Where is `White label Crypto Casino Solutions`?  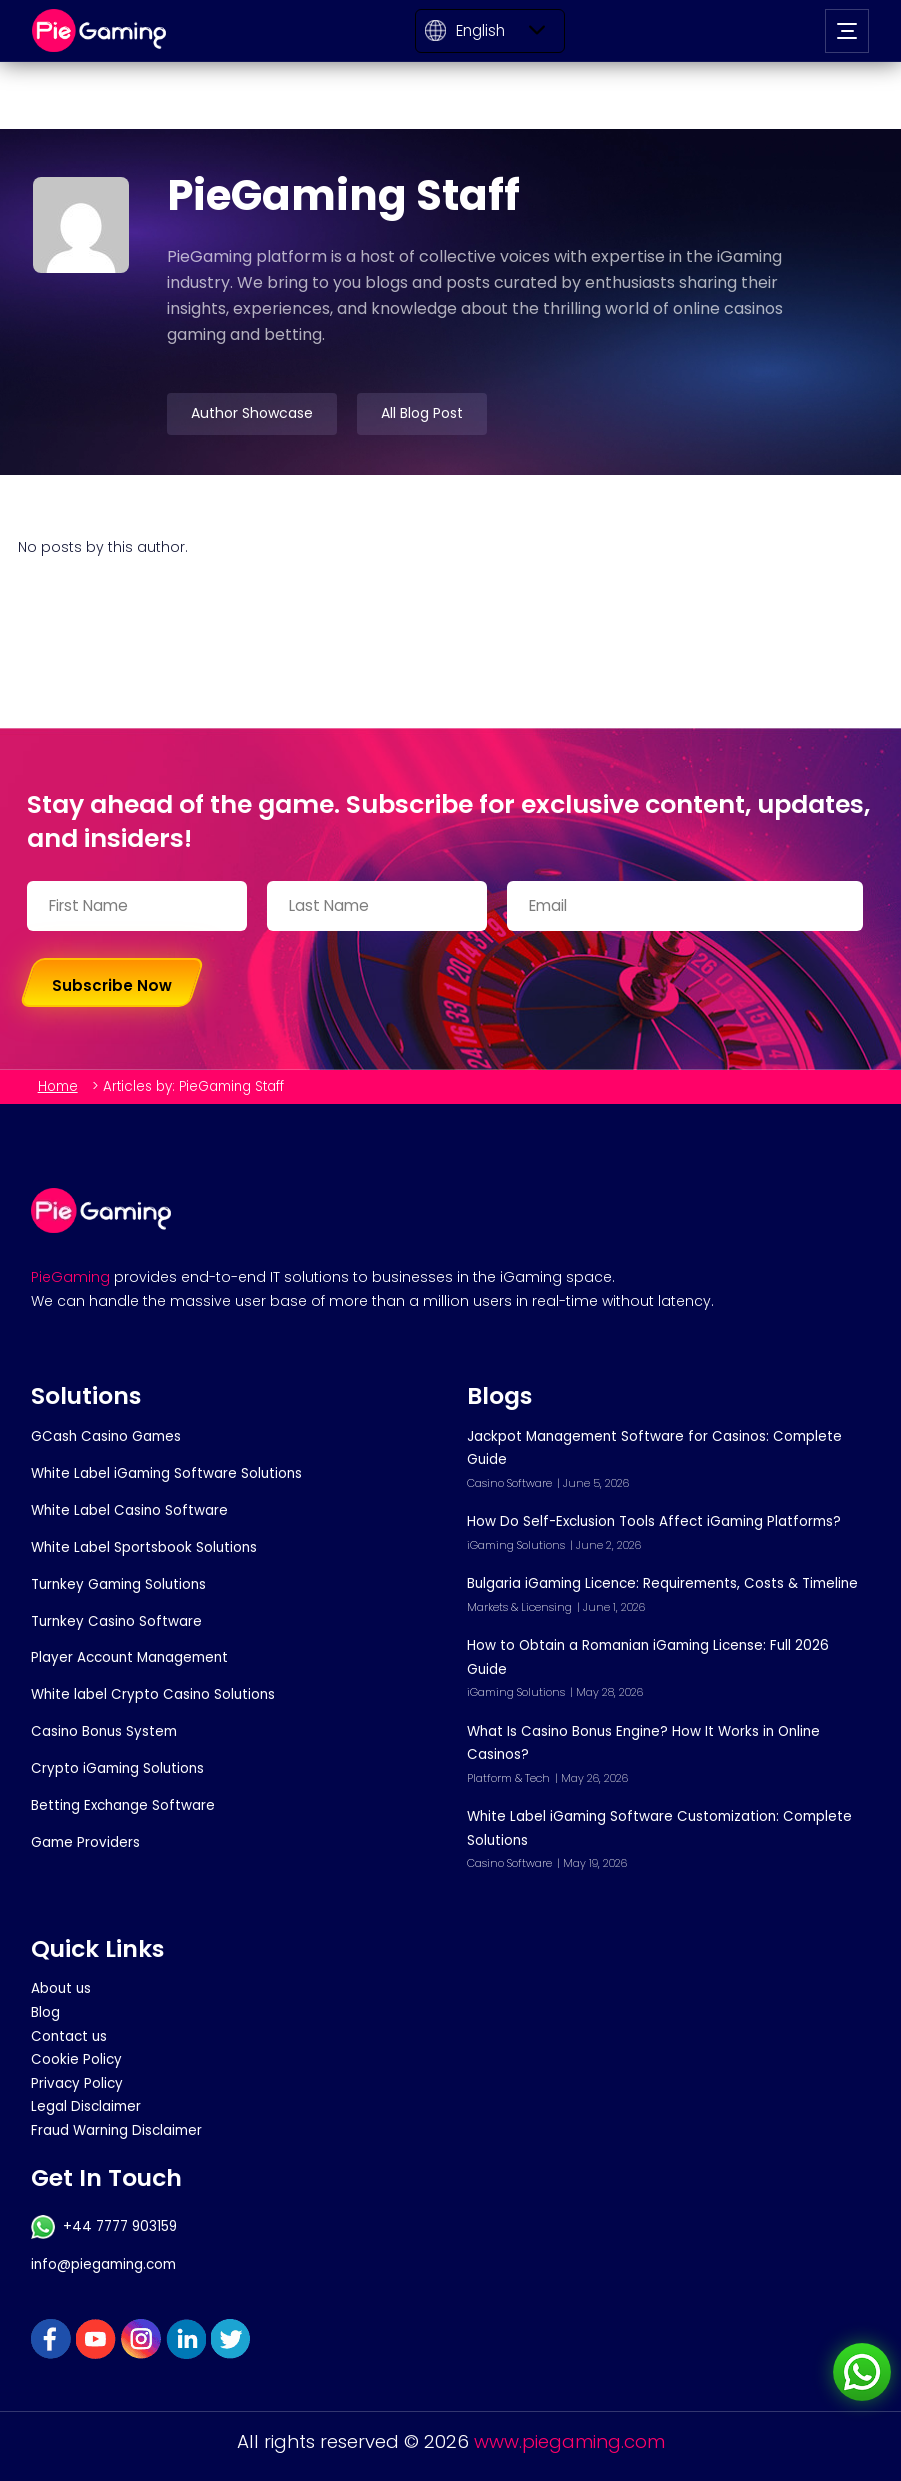 White label Crypto Casino Solutions is located at coordinates (153, 1694).